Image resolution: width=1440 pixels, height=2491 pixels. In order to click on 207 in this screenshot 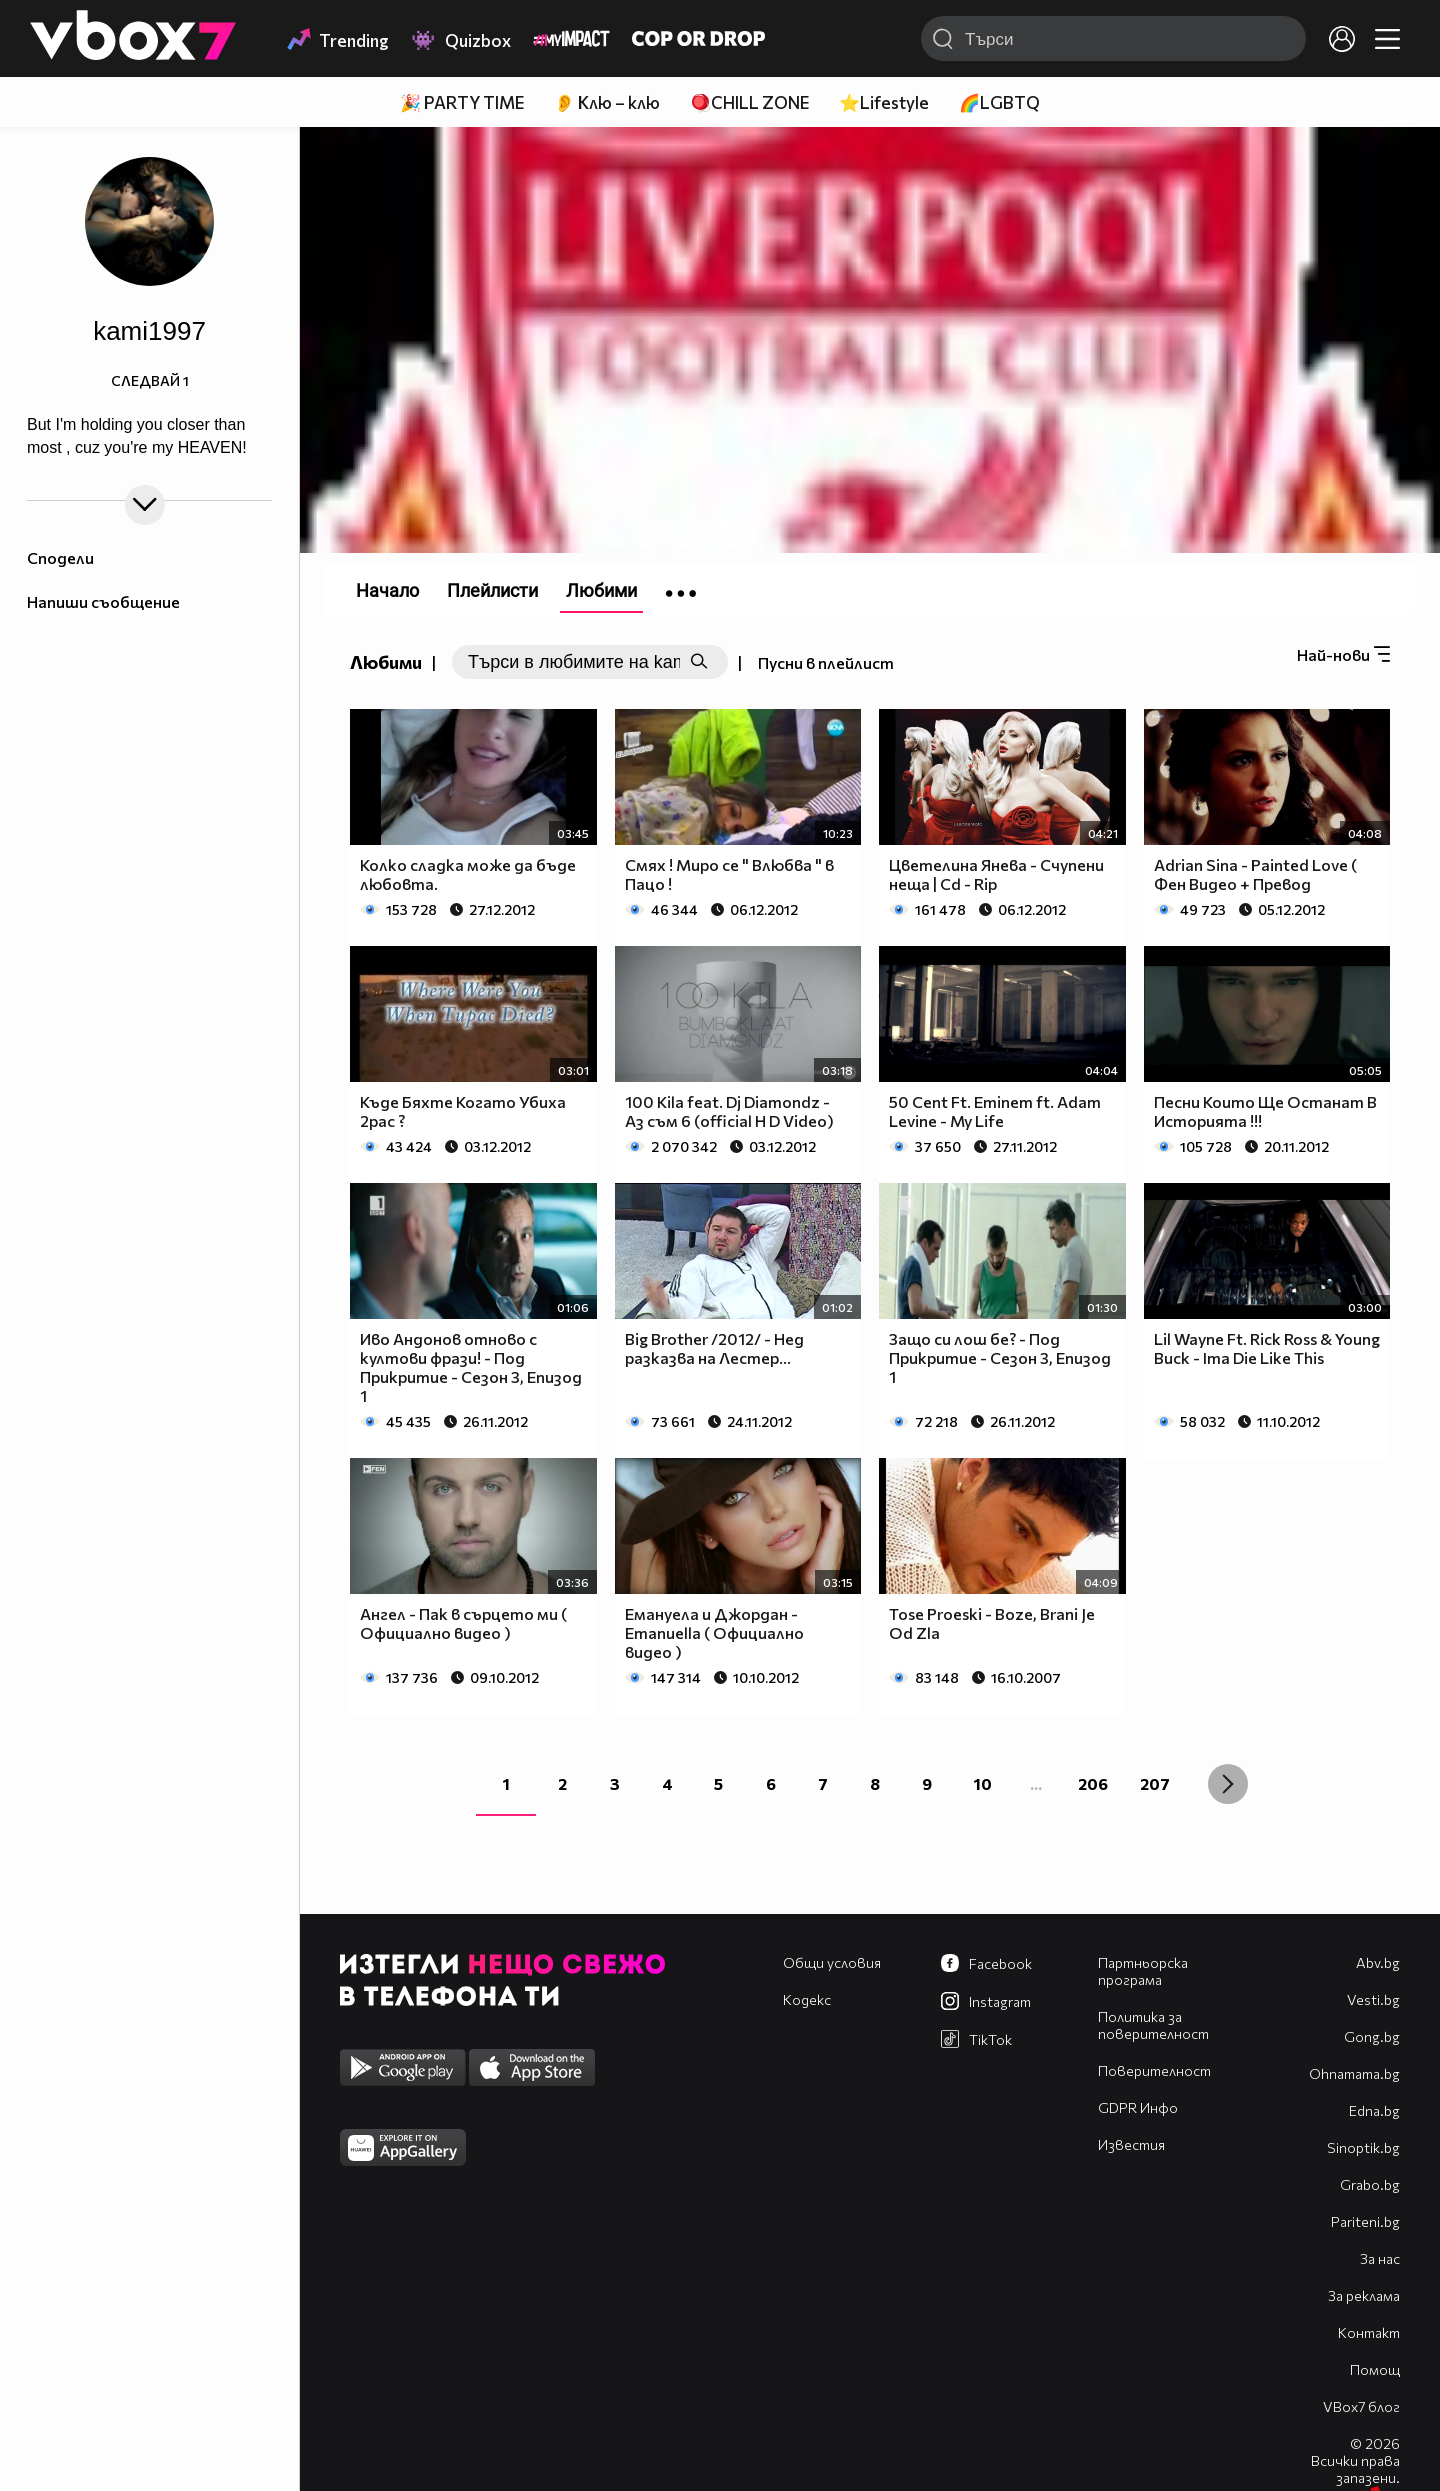, I will do `click(1155, 1783)`.